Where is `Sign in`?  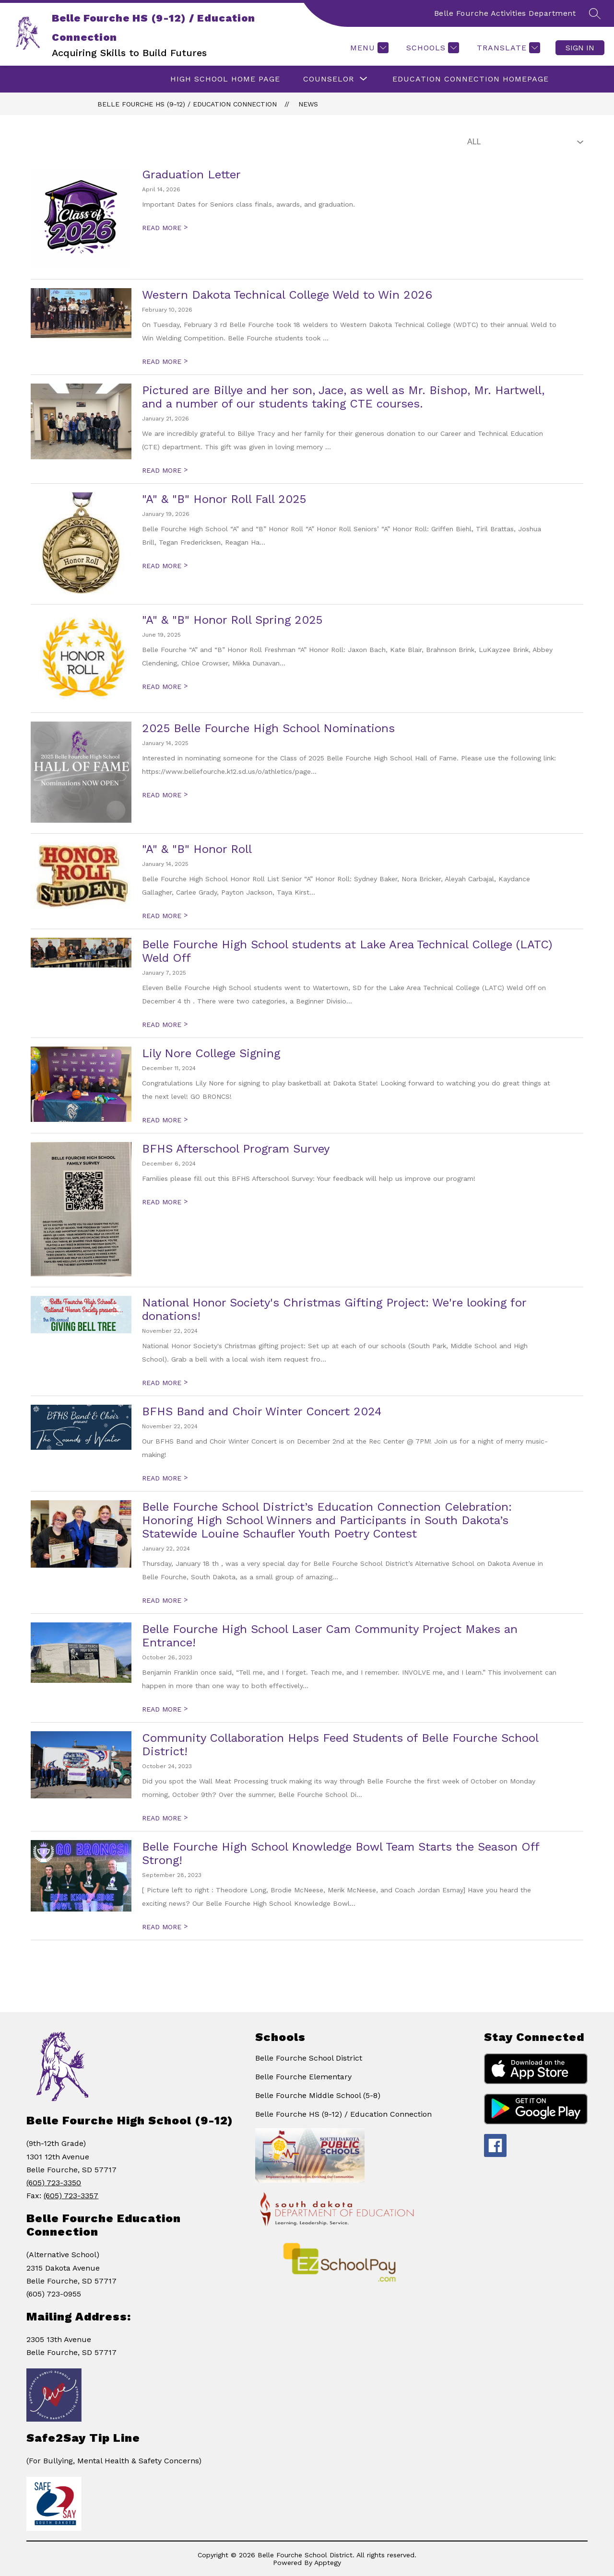 Sign in is located at coordinates (580, 47).